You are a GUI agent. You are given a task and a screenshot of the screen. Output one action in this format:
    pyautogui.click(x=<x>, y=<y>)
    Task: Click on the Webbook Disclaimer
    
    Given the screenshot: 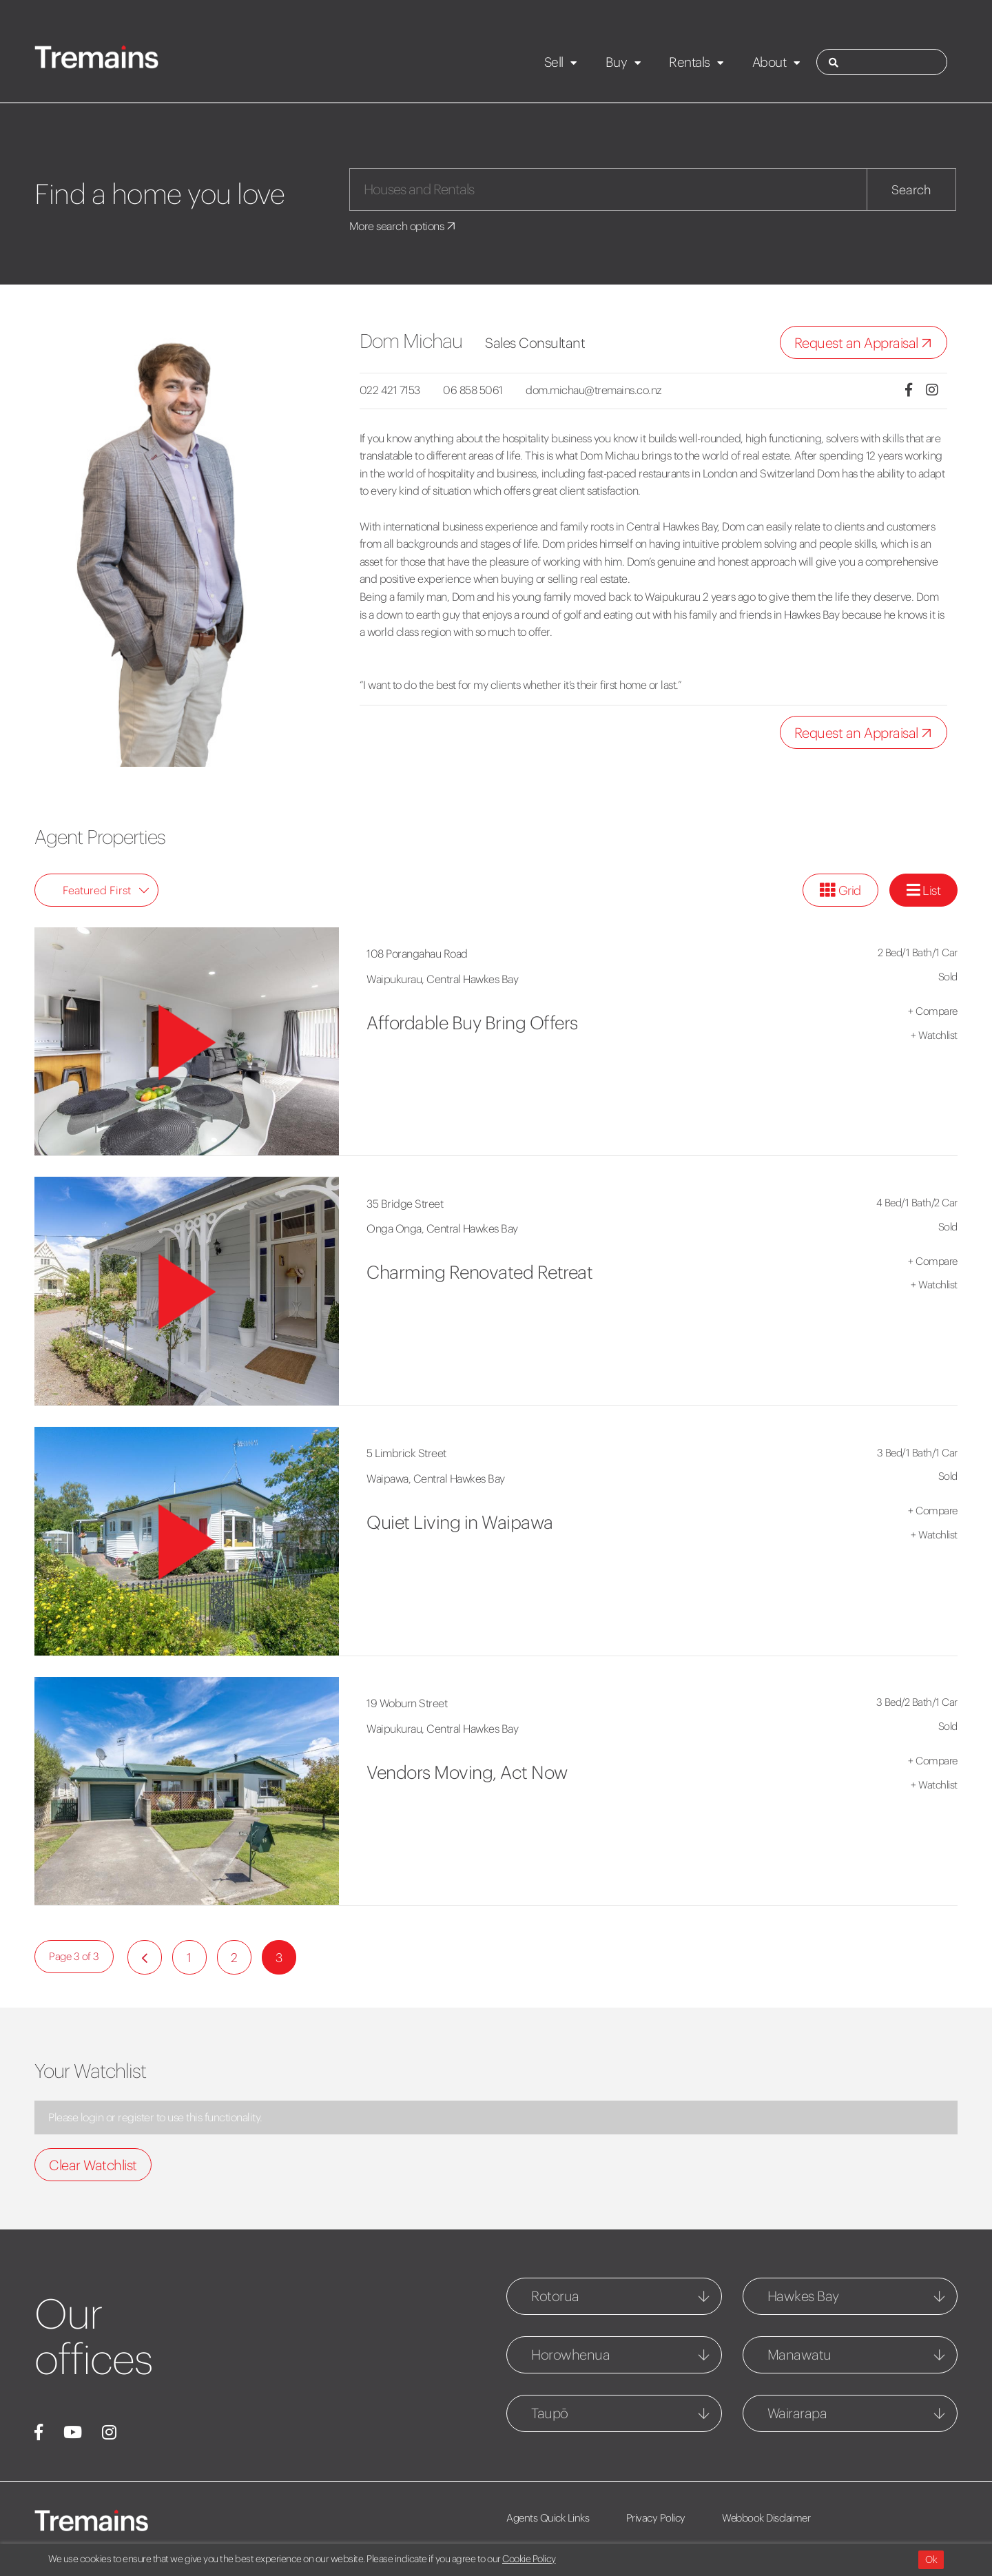 What is the action you would take?
    pyautogui.click(x=766, y=2517)
    